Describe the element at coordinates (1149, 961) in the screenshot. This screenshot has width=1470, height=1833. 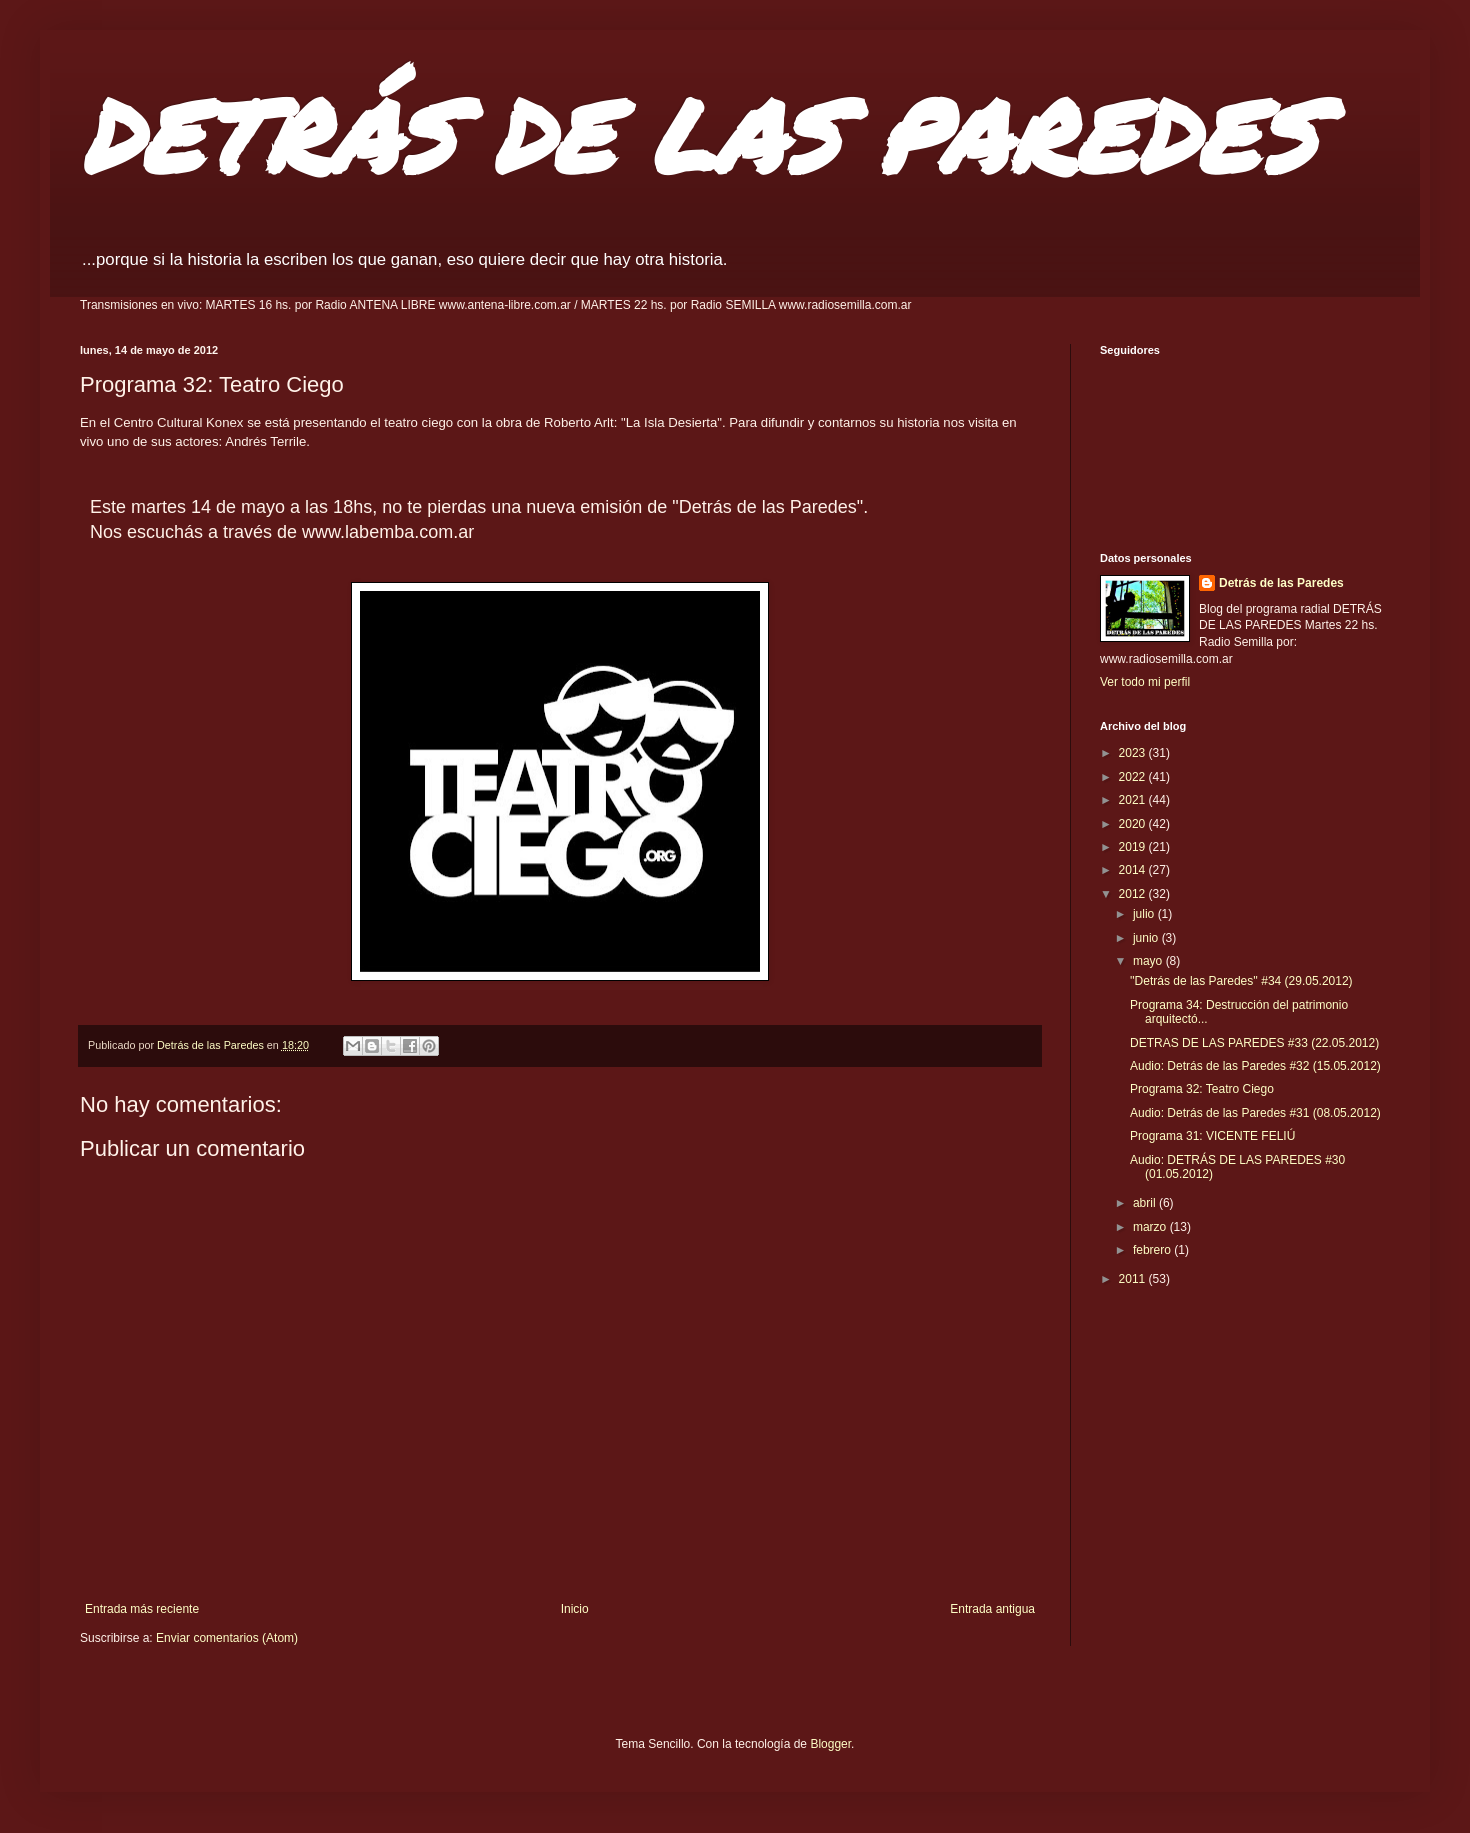
I see `mayo` at that location.